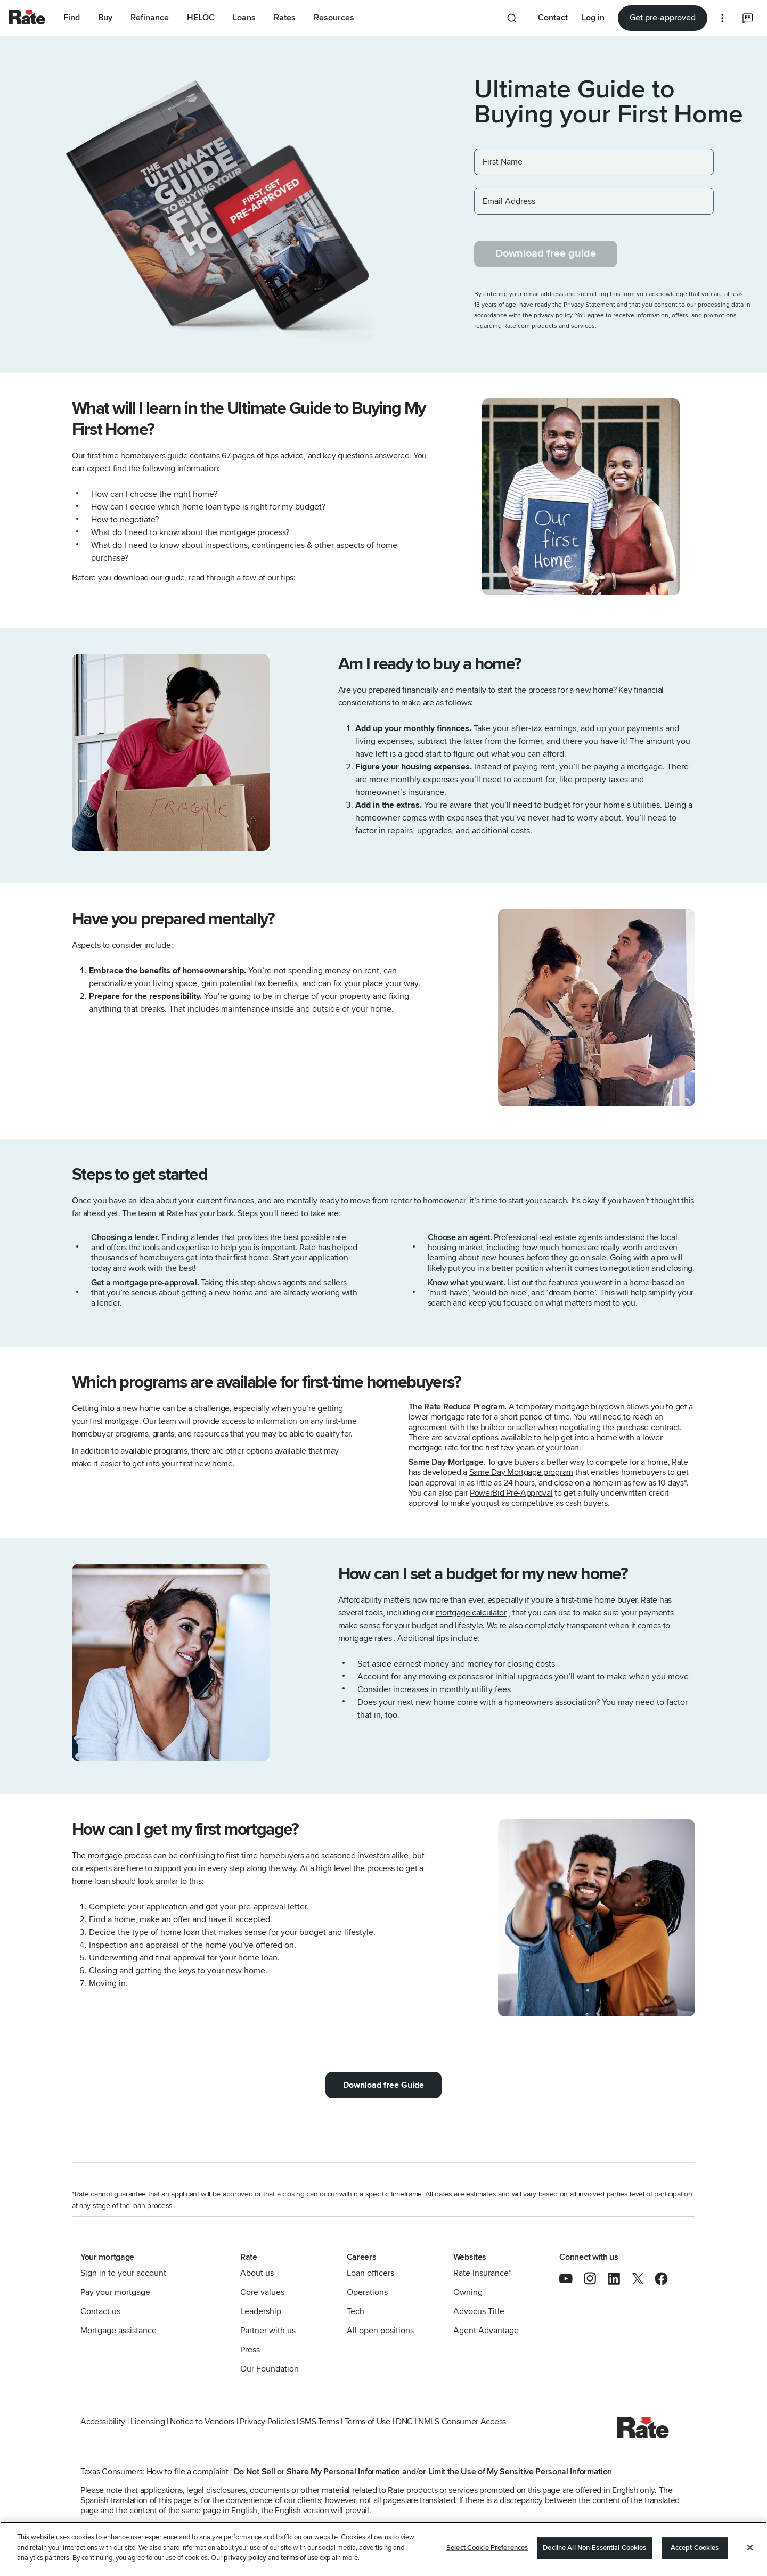  Describe the element at coordinates (260, 2311) in the screenshot. I see `Leadership` at that location.